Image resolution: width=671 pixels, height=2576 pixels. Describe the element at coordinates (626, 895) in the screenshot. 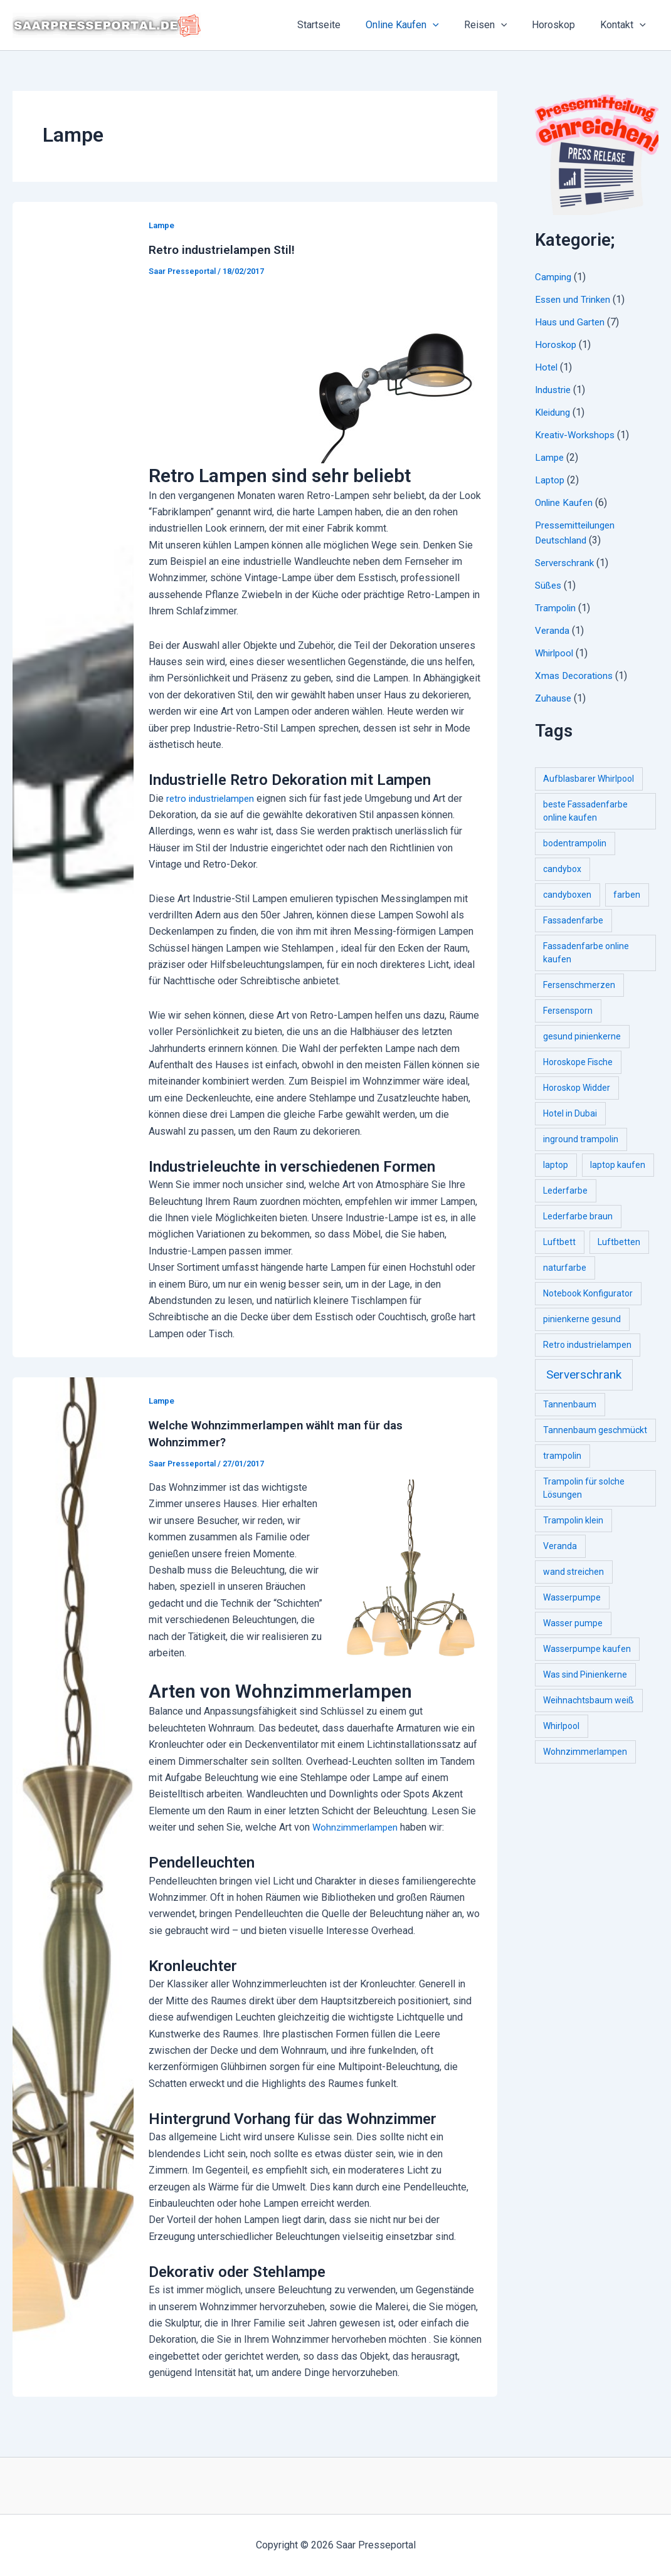

I see `farben [farben (1 item)]` at that location.